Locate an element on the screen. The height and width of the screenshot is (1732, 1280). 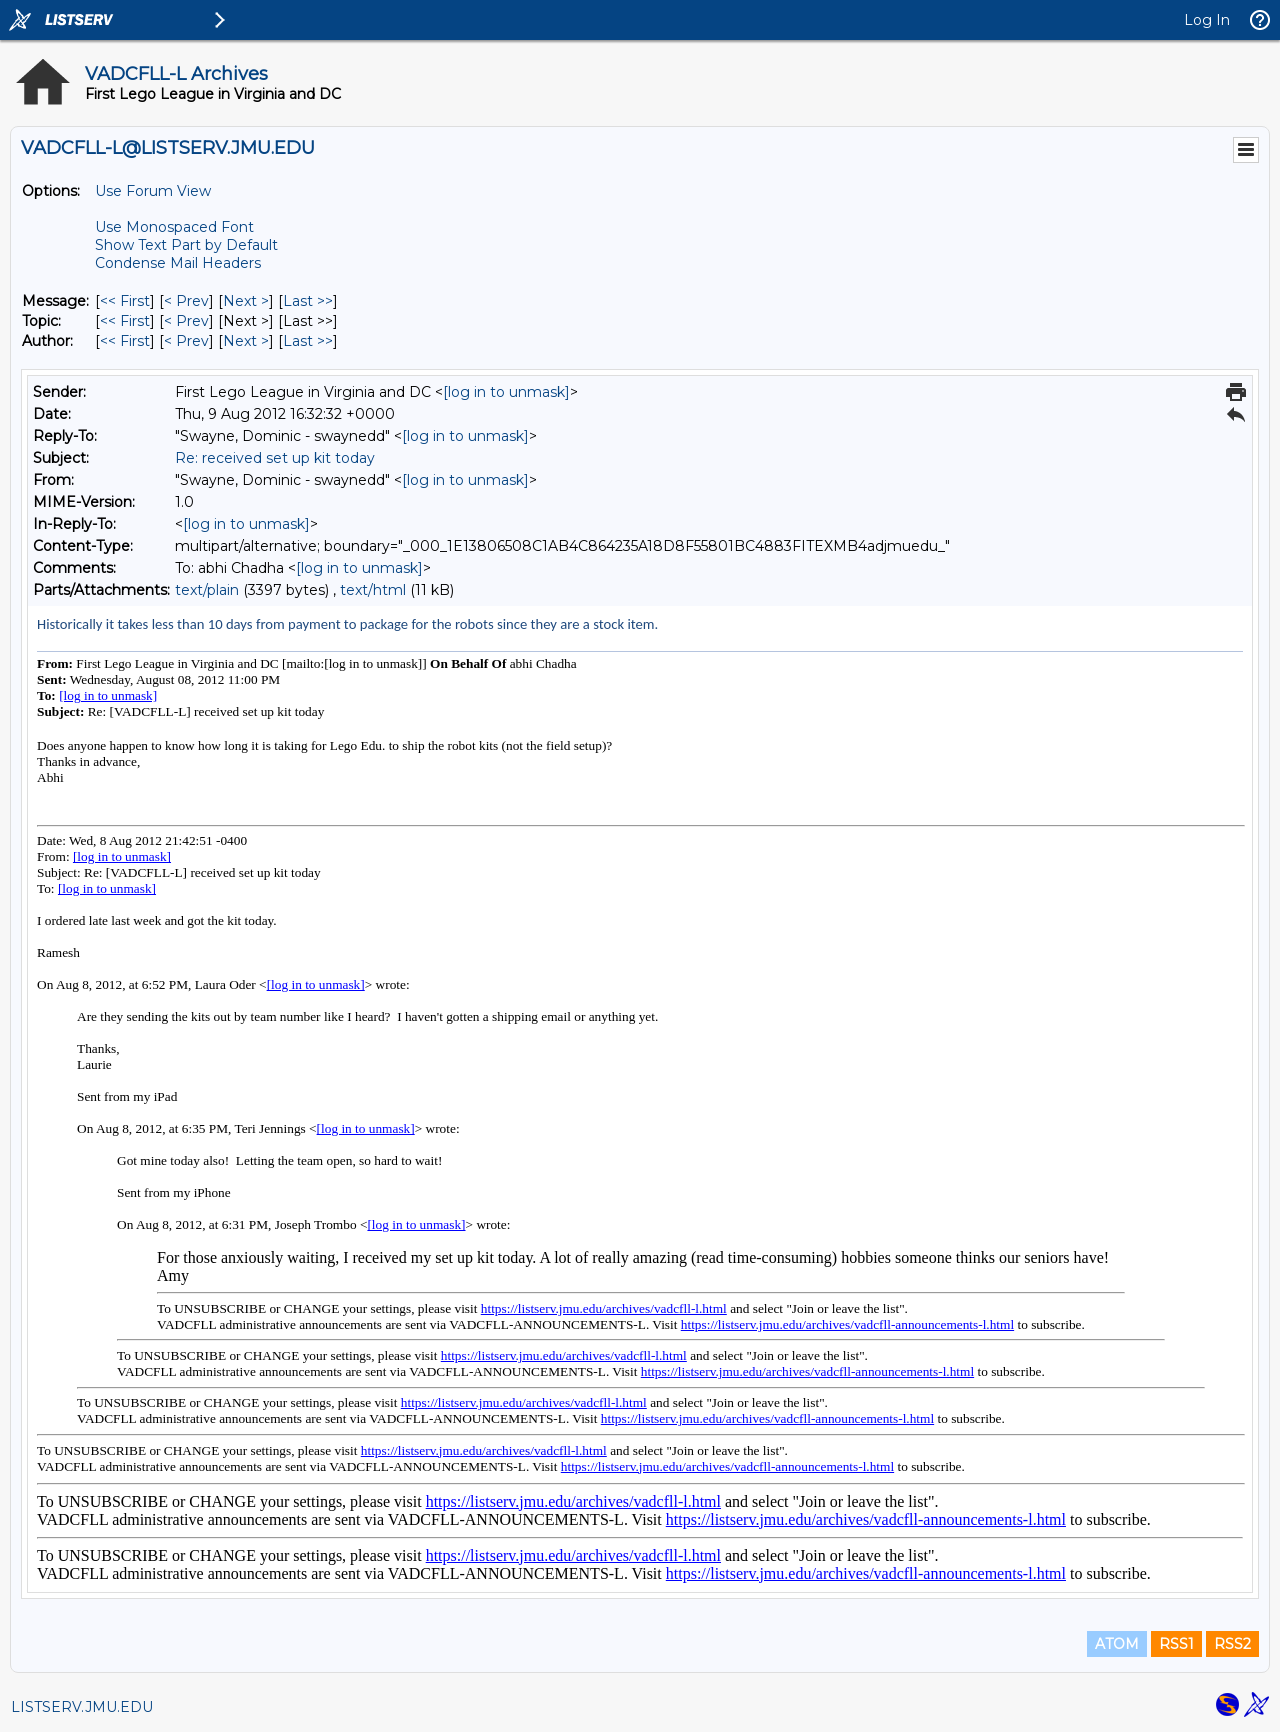
< Prev [Prev Message] is located at coordinates (186, 301).